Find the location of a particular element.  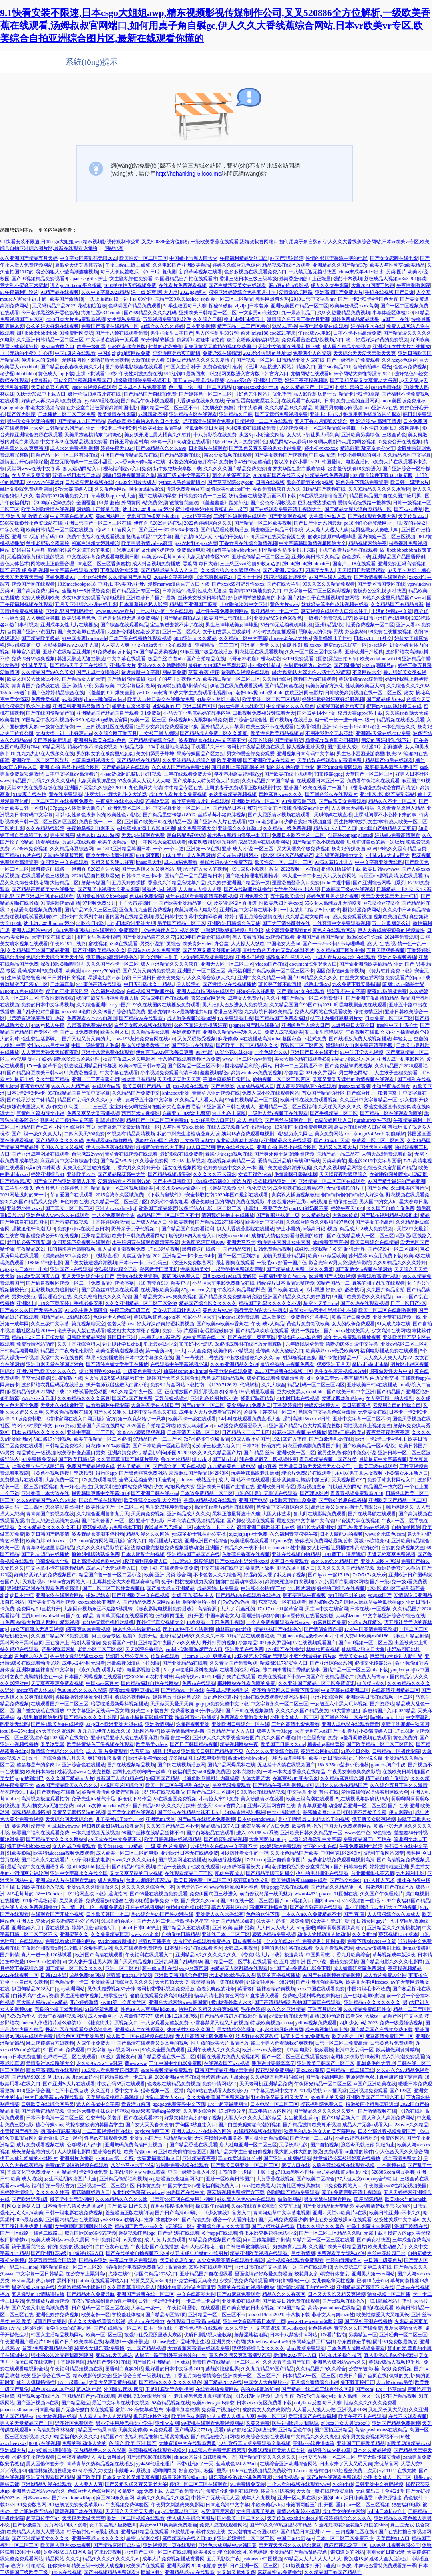

多波野结衣 is located at coordinates (98, 1595).